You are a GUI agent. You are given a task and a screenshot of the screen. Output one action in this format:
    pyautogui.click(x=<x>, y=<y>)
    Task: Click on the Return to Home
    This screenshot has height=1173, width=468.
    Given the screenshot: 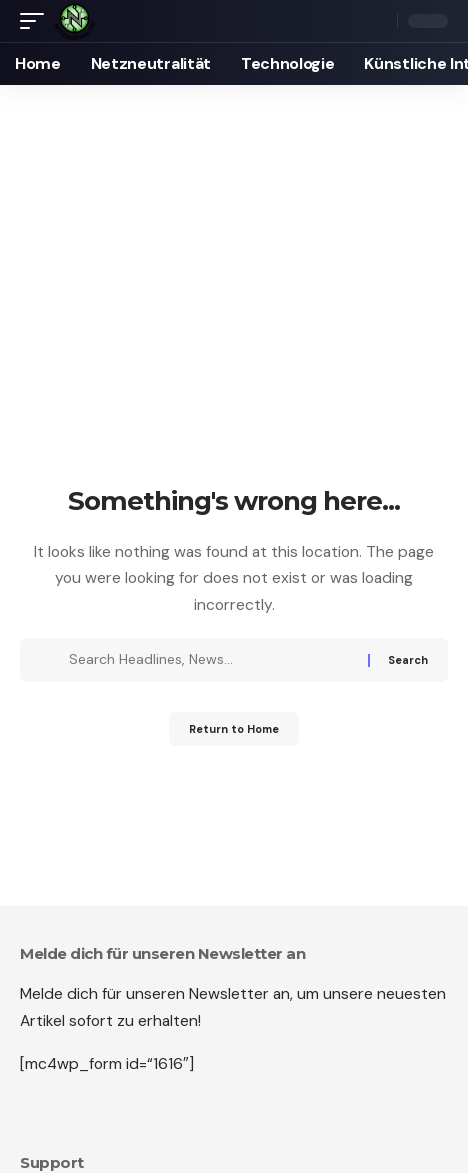 What is the action you would take?
    pyautogui.click(x=234, y=729)
    